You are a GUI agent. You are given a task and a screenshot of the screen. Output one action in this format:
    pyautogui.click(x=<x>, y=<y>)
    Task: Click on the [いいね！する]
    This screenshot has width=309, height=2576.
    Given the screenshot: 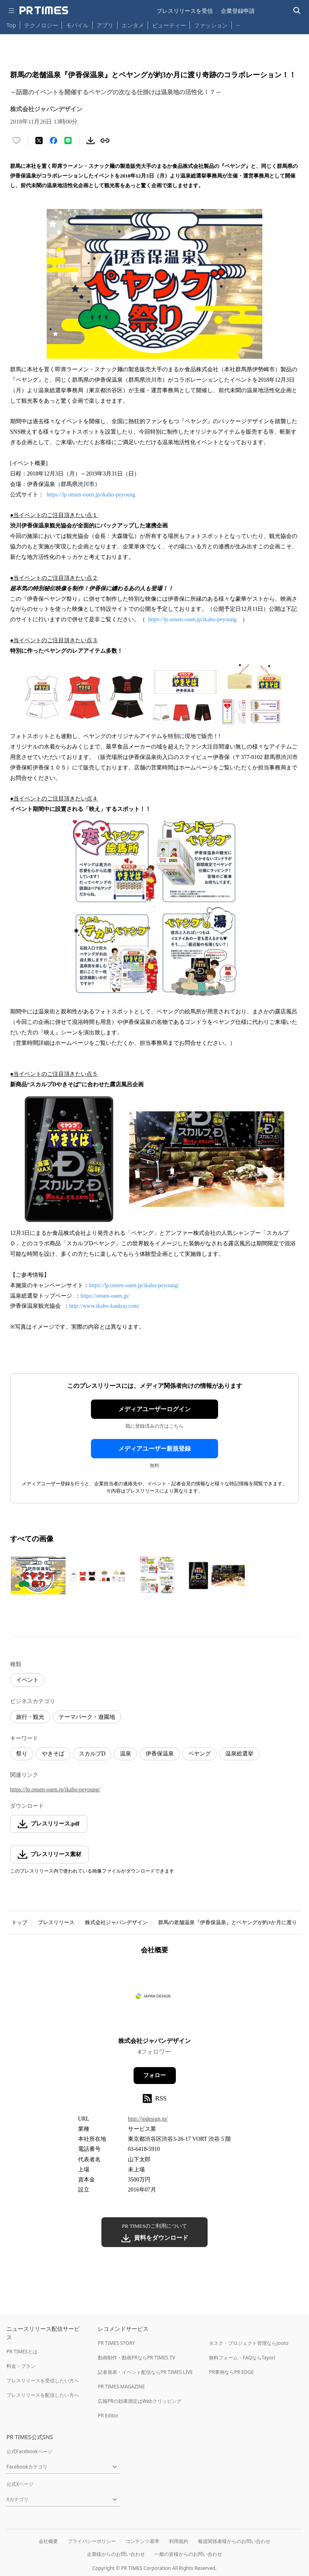 What is the action you would take?
    pyautogui.click(x=16, y=140)
    